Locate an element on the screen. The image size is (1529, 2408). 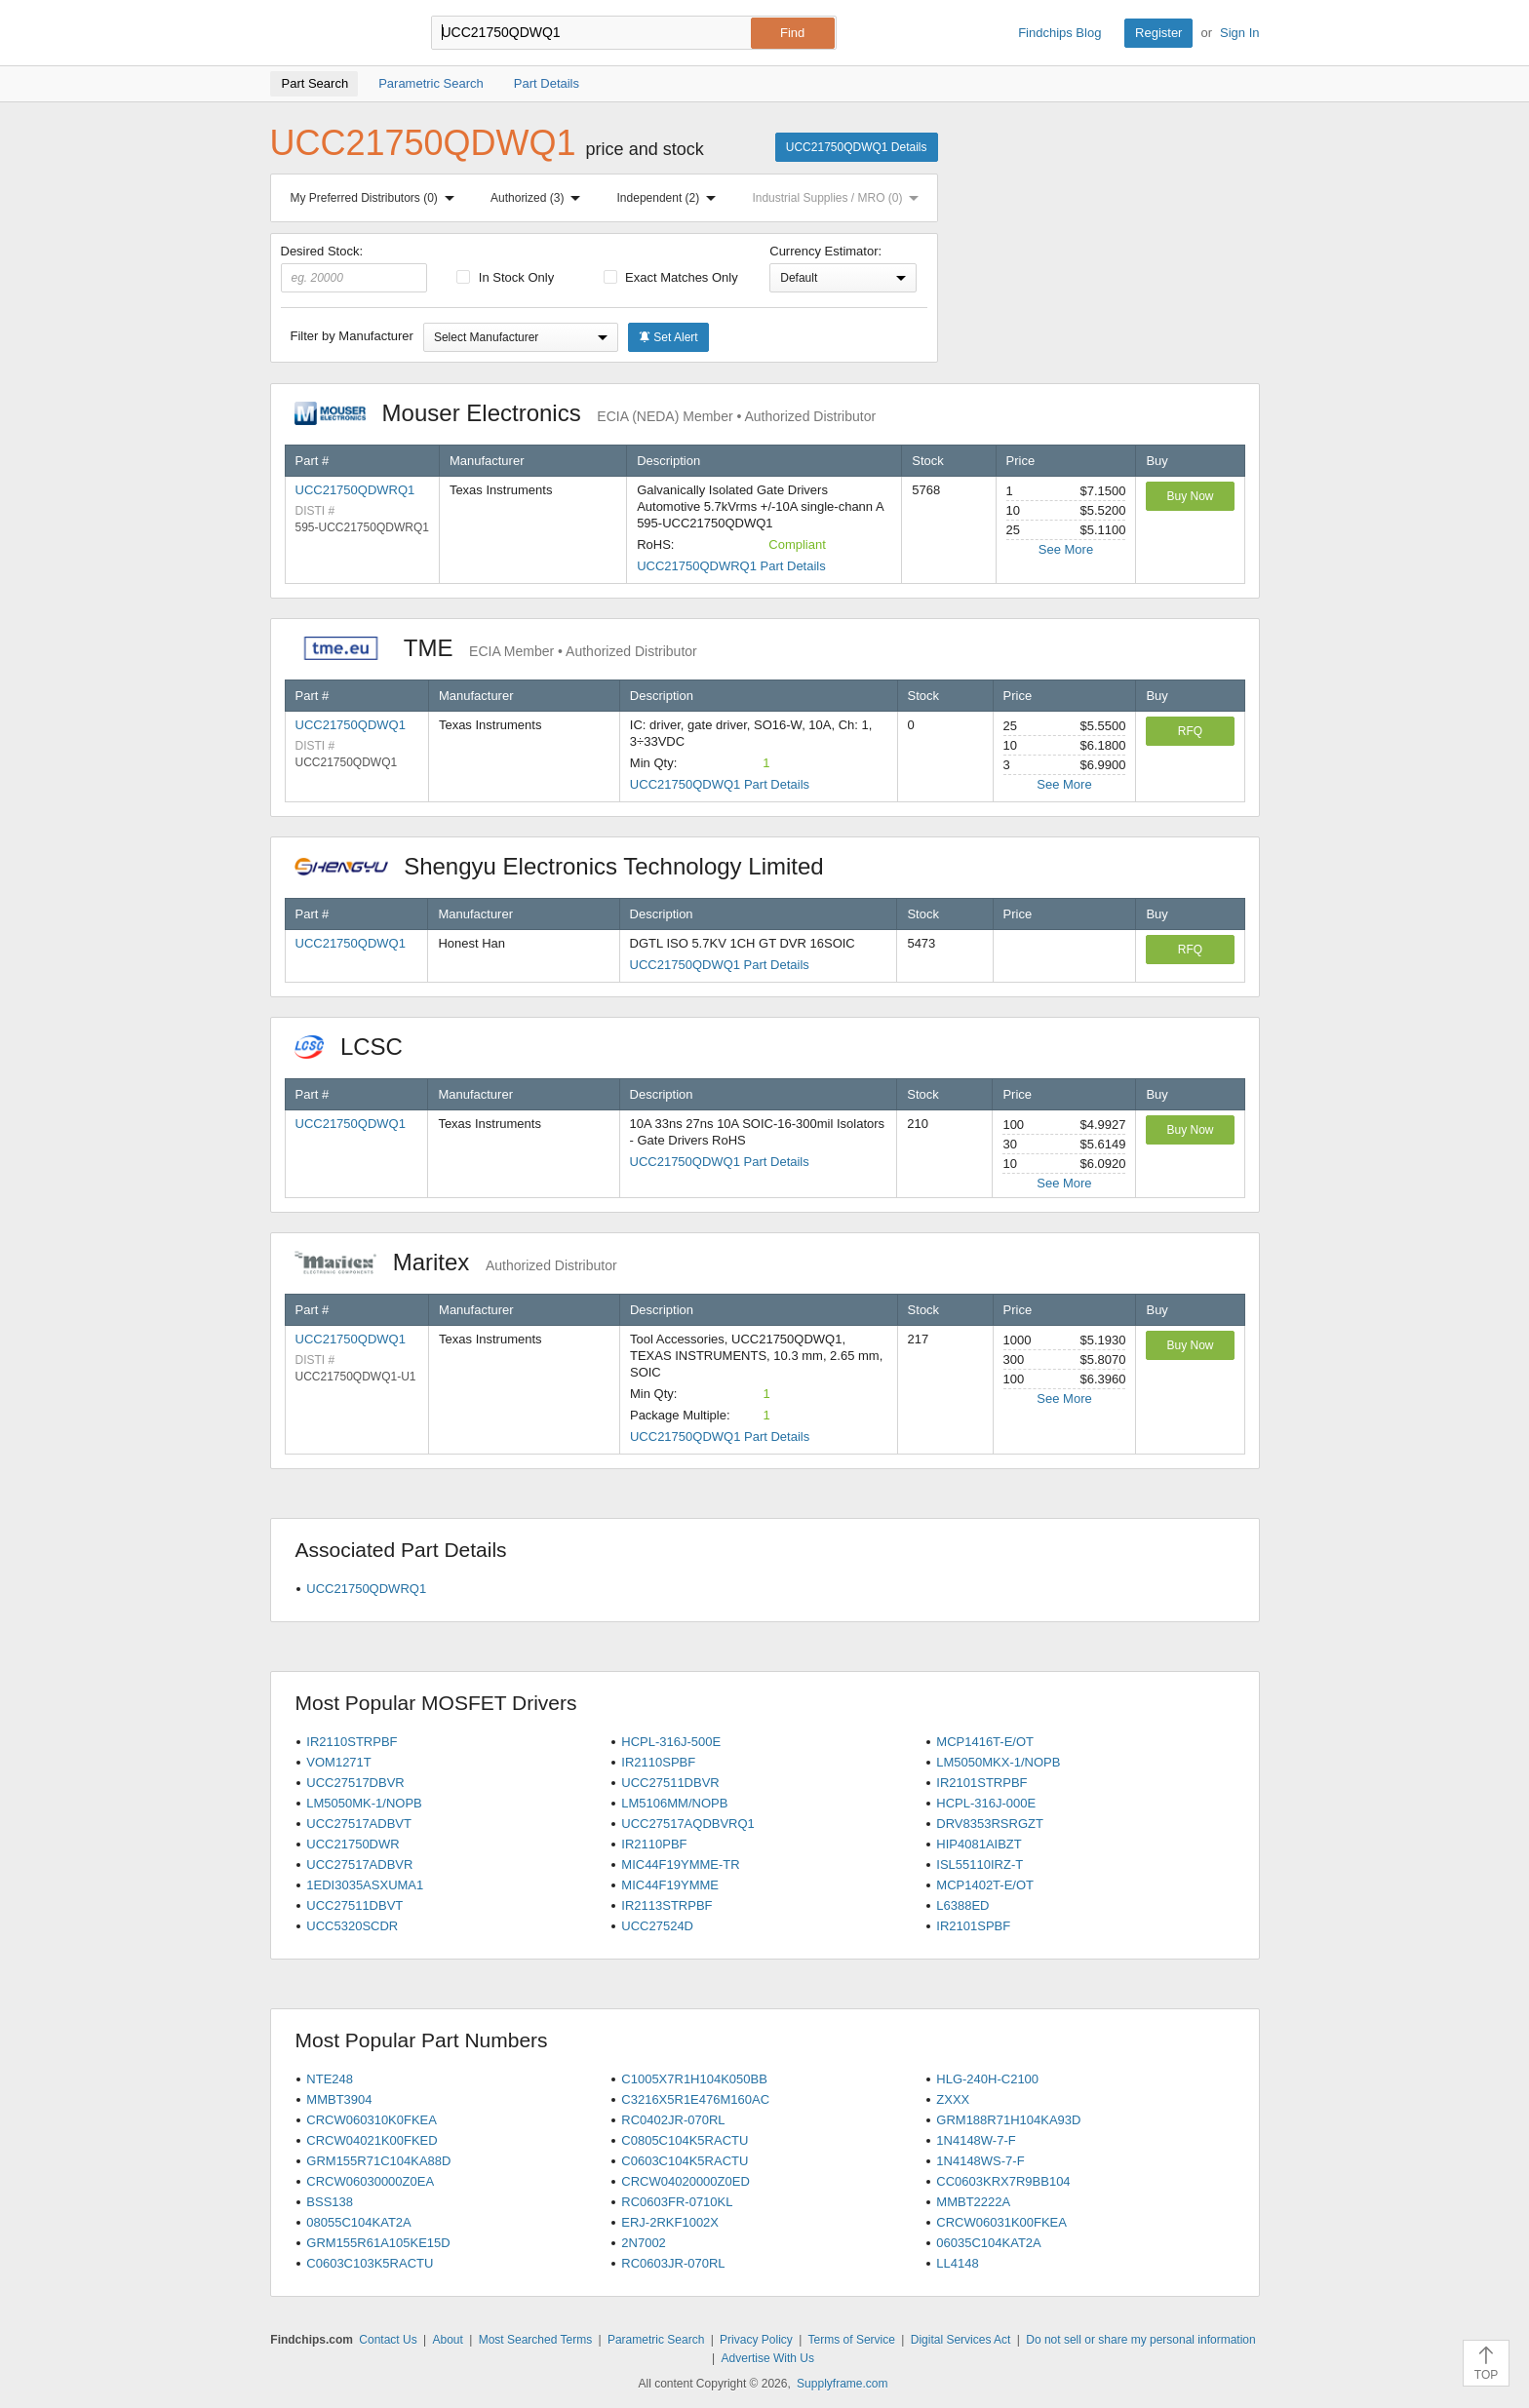
HCPL-316J-000E is located at coordinates (986, 1803).